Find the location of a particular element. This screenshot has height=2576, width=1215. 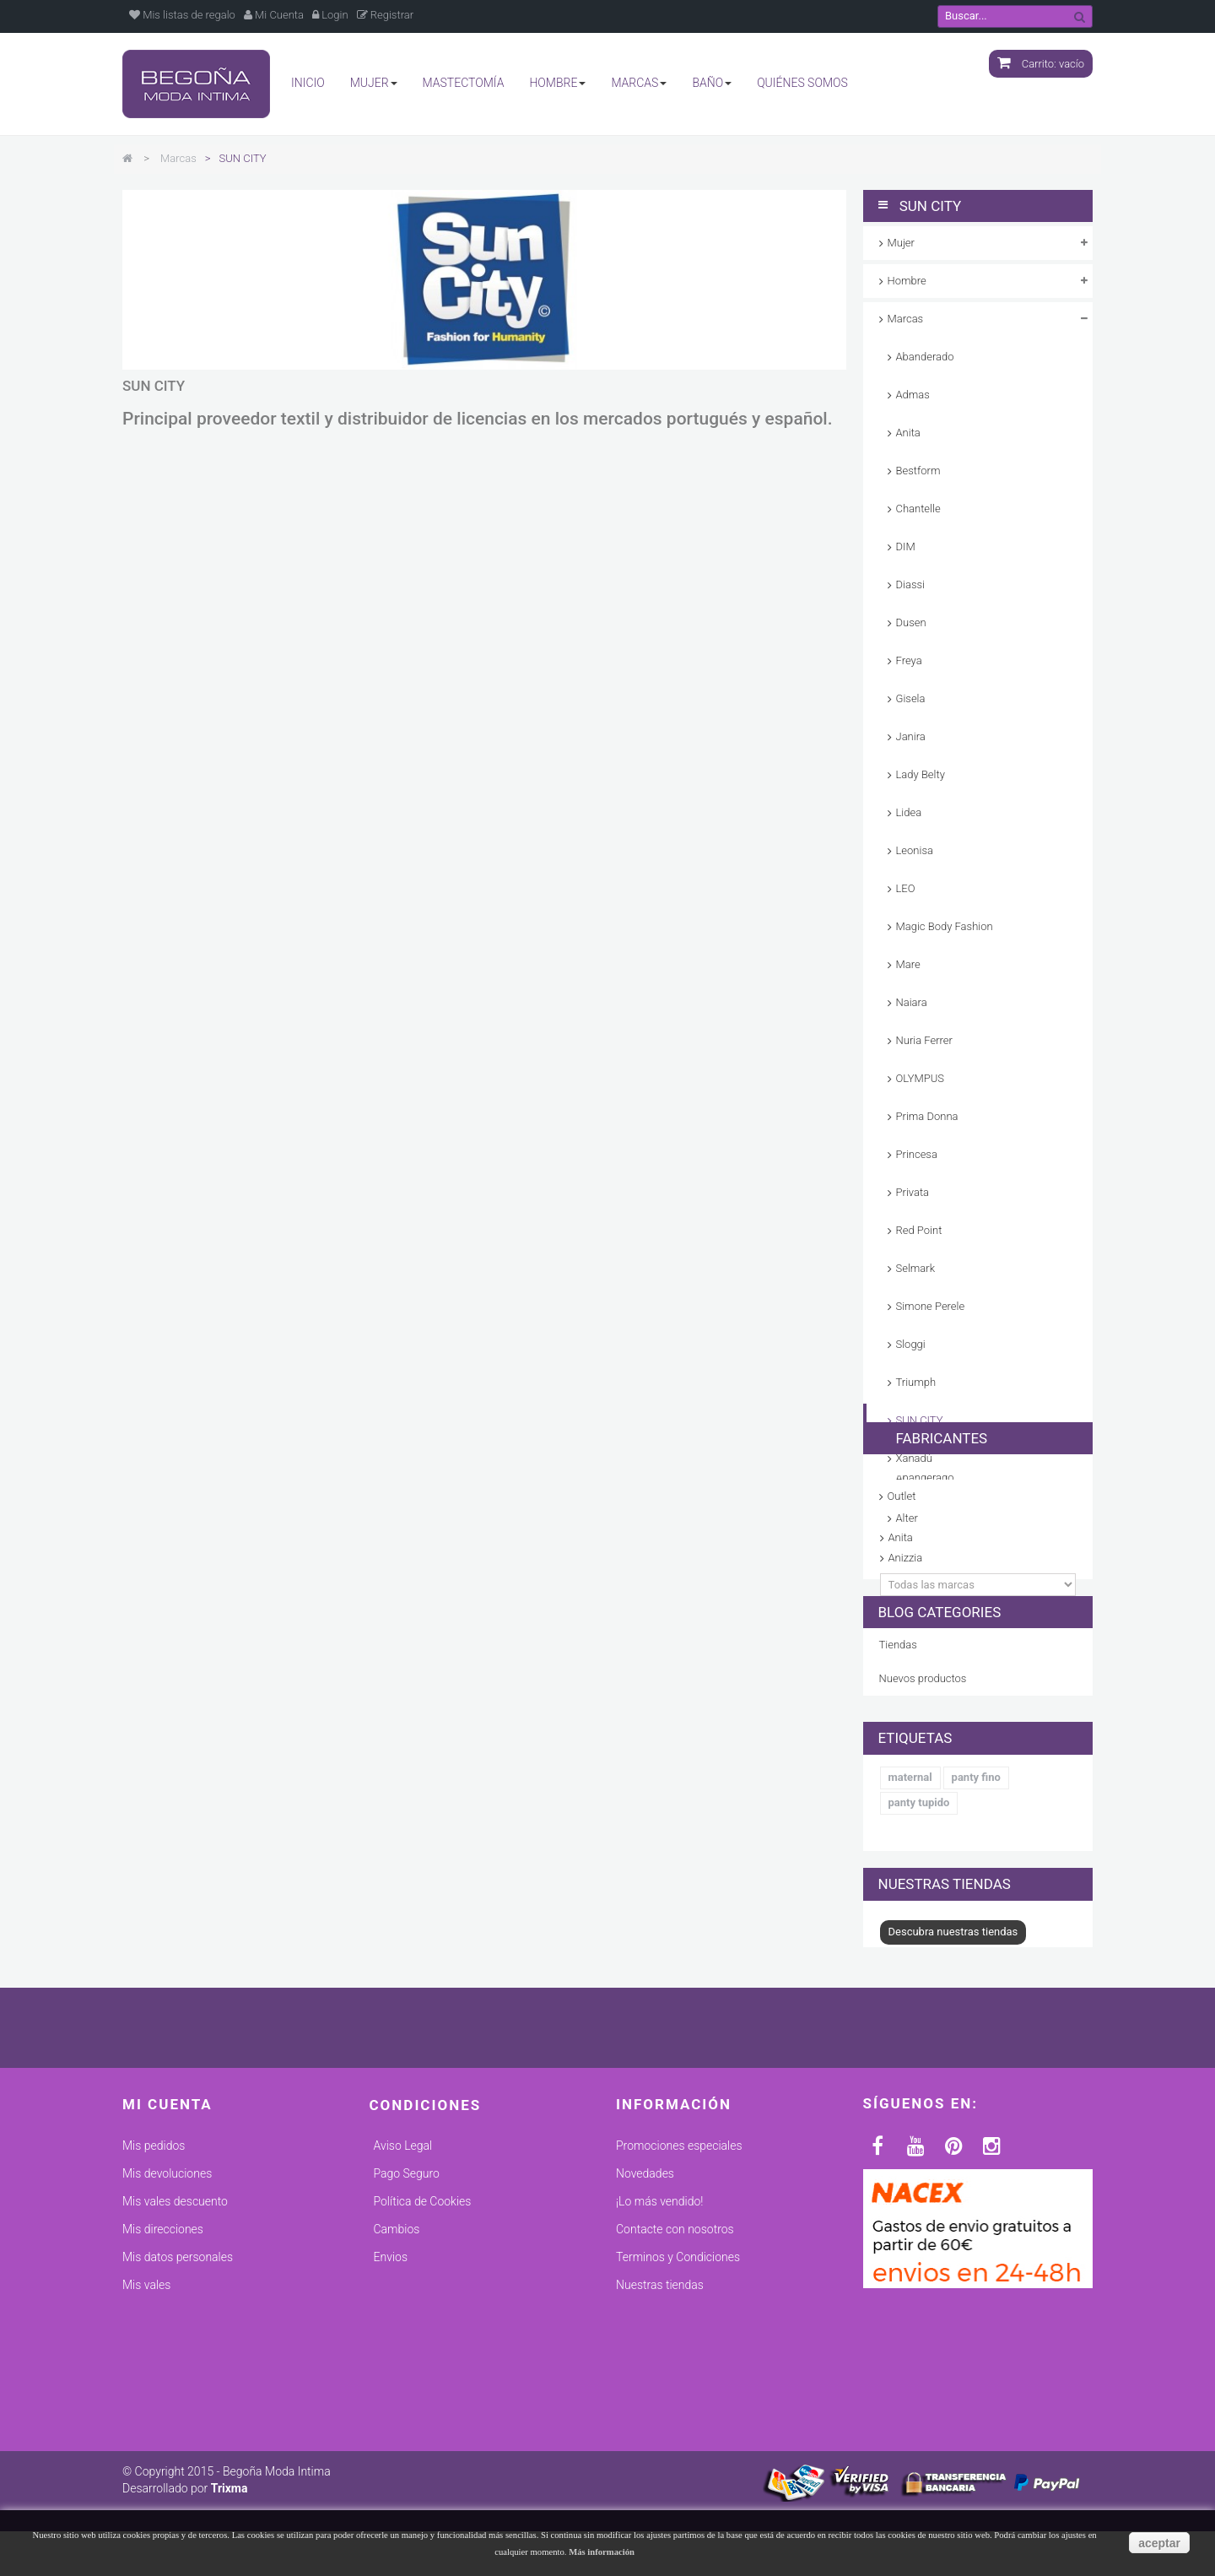

Lady Belty is located at coordinates (920, 774).